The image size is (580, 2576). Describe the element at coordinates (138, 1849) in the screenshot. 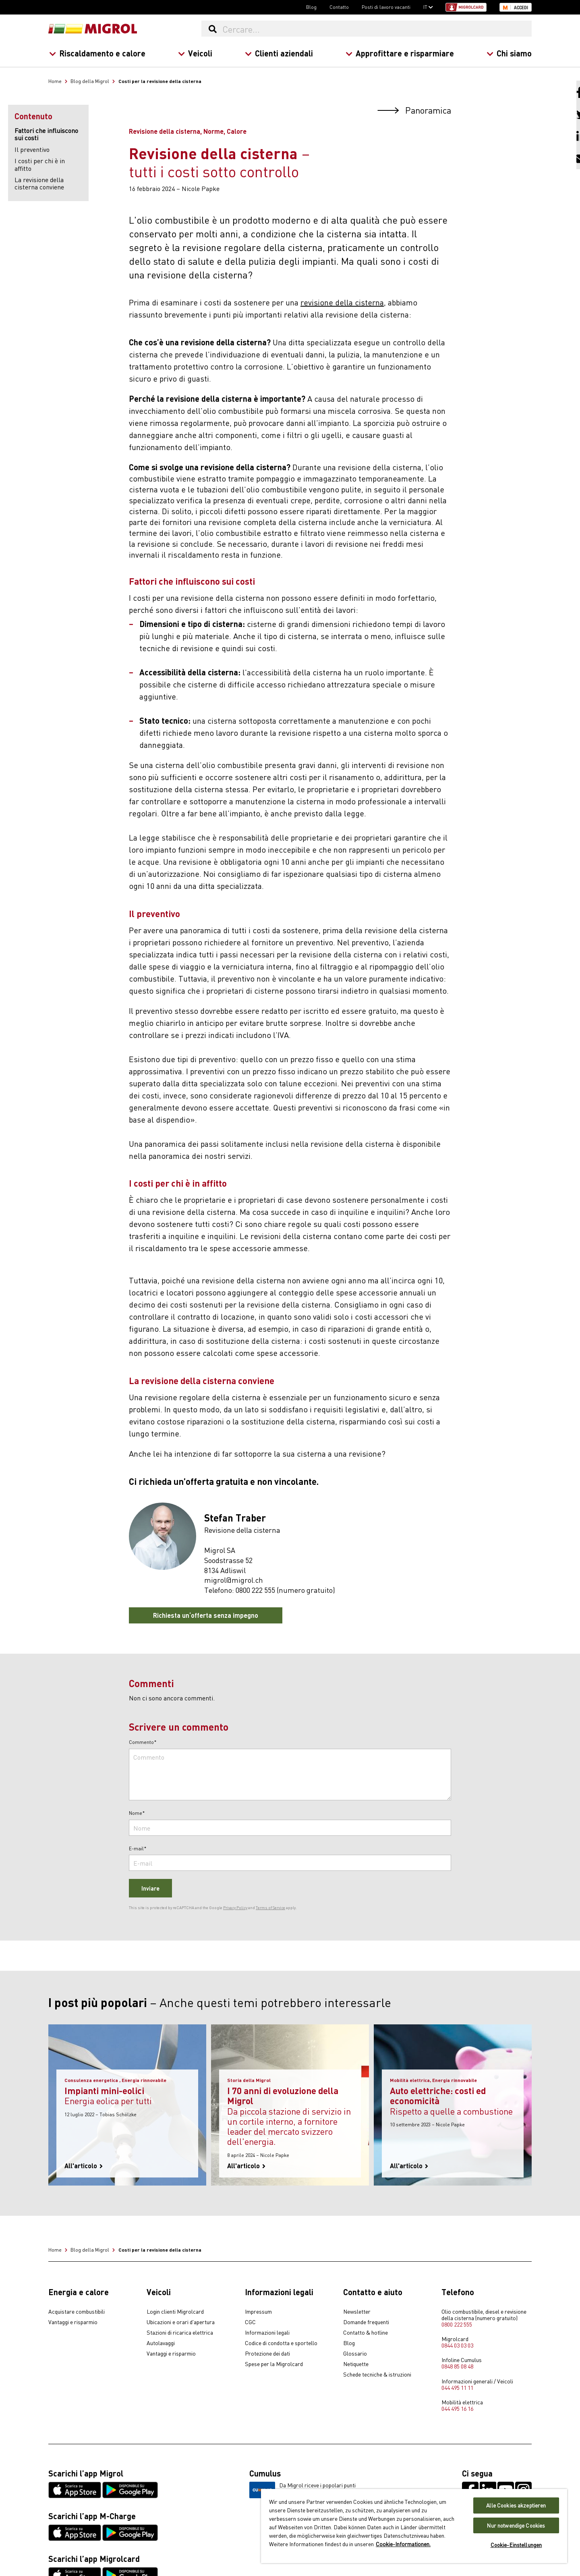

I see `E-mail*` at that location.